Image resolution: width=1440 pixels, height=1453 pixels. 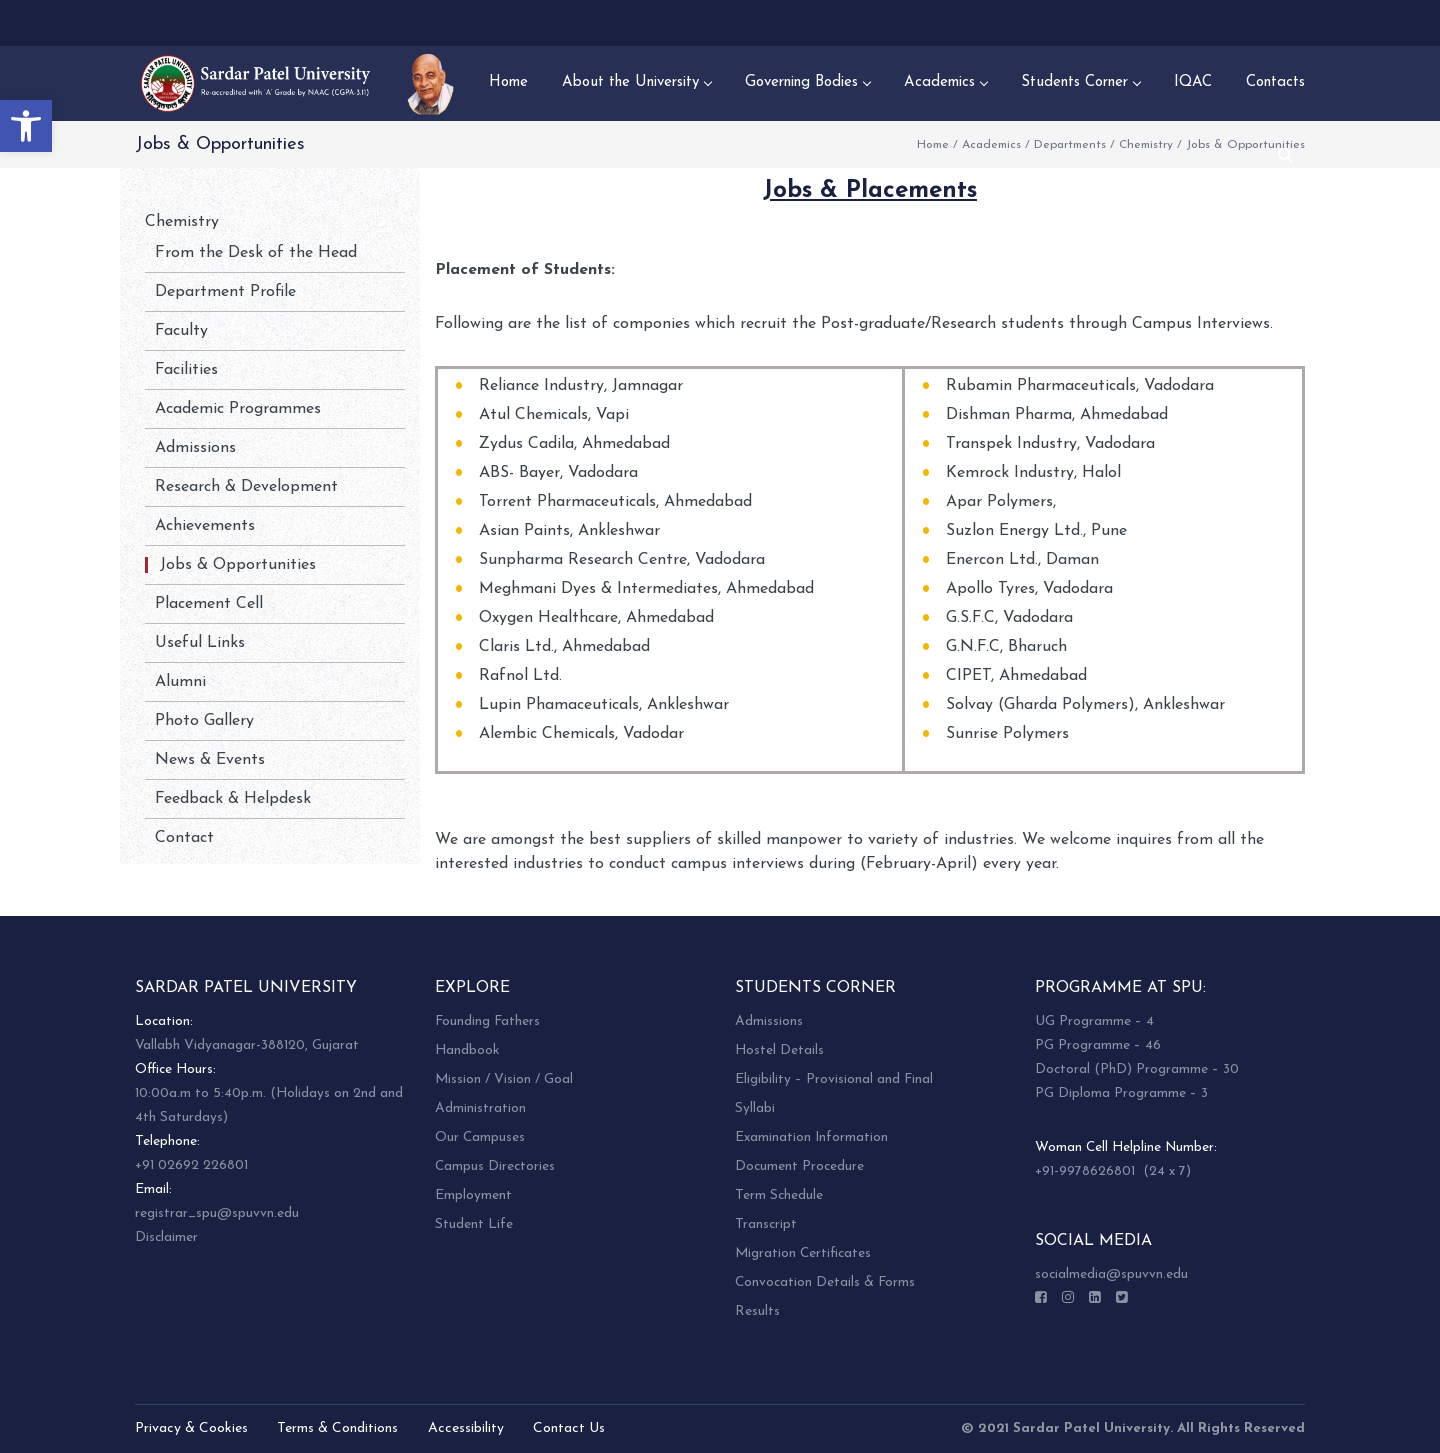 What do you see at coordinates (225, 292) in the screenshot?
I see `Department Profile` at bounding box center [225, 292].